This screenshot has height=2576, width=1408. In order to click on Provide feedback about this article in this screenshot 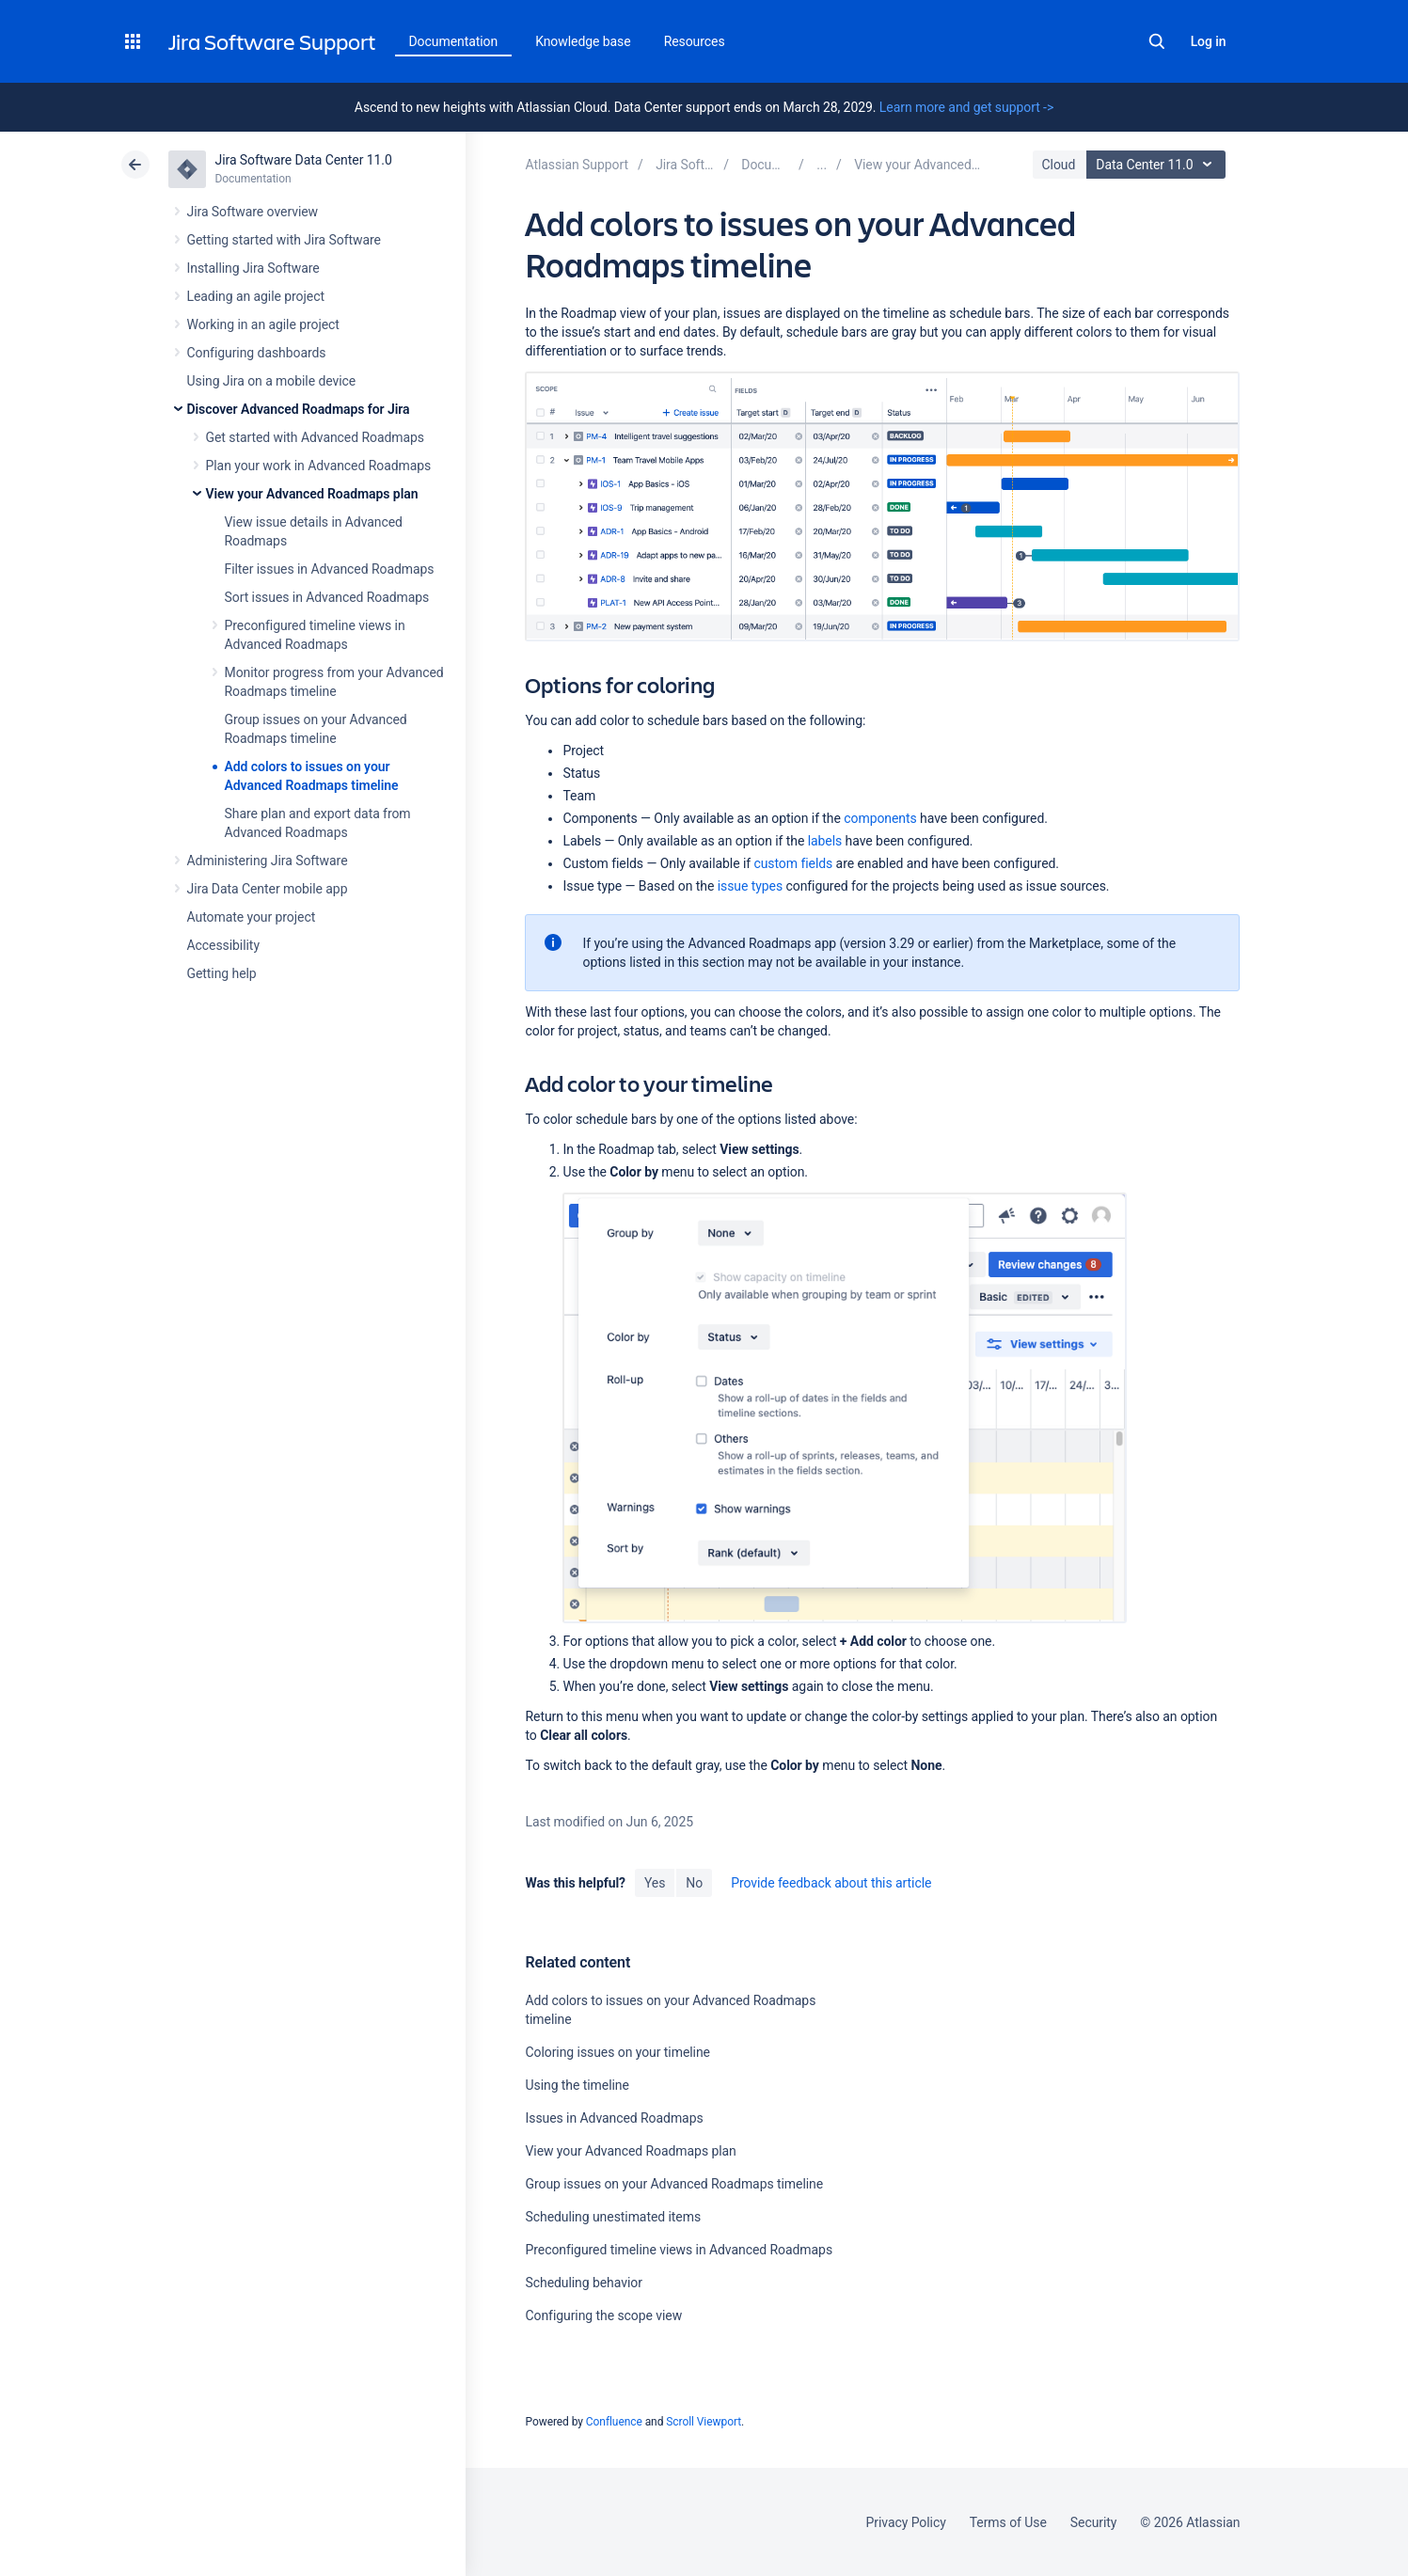, I will do `click(831, 1882)`.